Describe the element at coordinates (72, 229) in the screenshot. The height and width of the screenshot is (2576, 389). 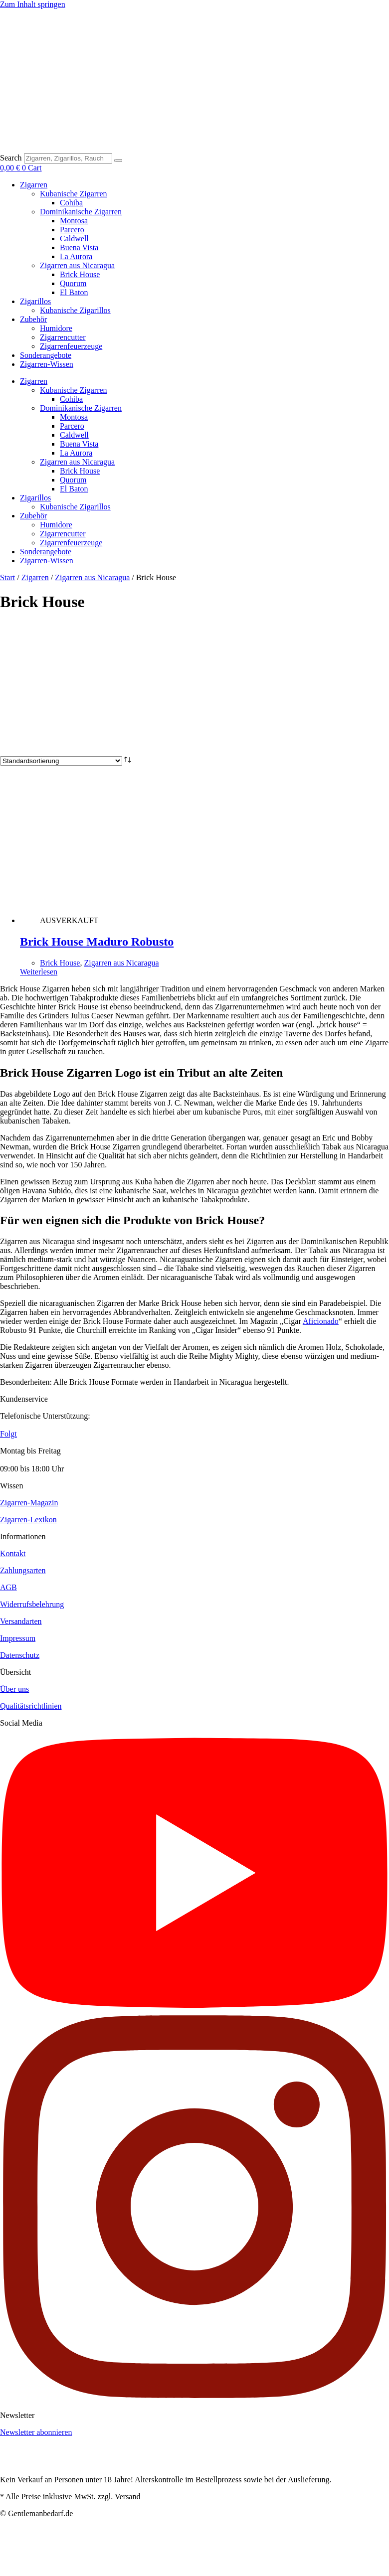
I see `Parcero` at that location.